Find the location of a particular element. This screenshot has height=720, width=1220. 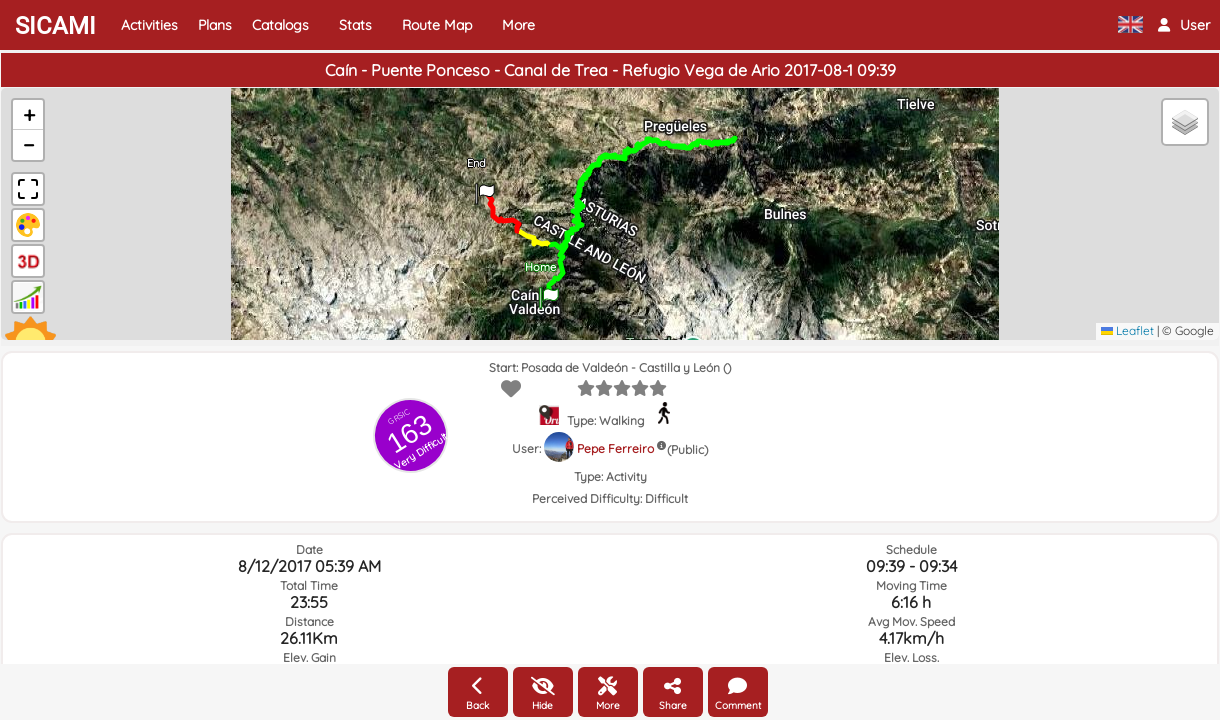

More [button] is located at coordinates (518, 25).